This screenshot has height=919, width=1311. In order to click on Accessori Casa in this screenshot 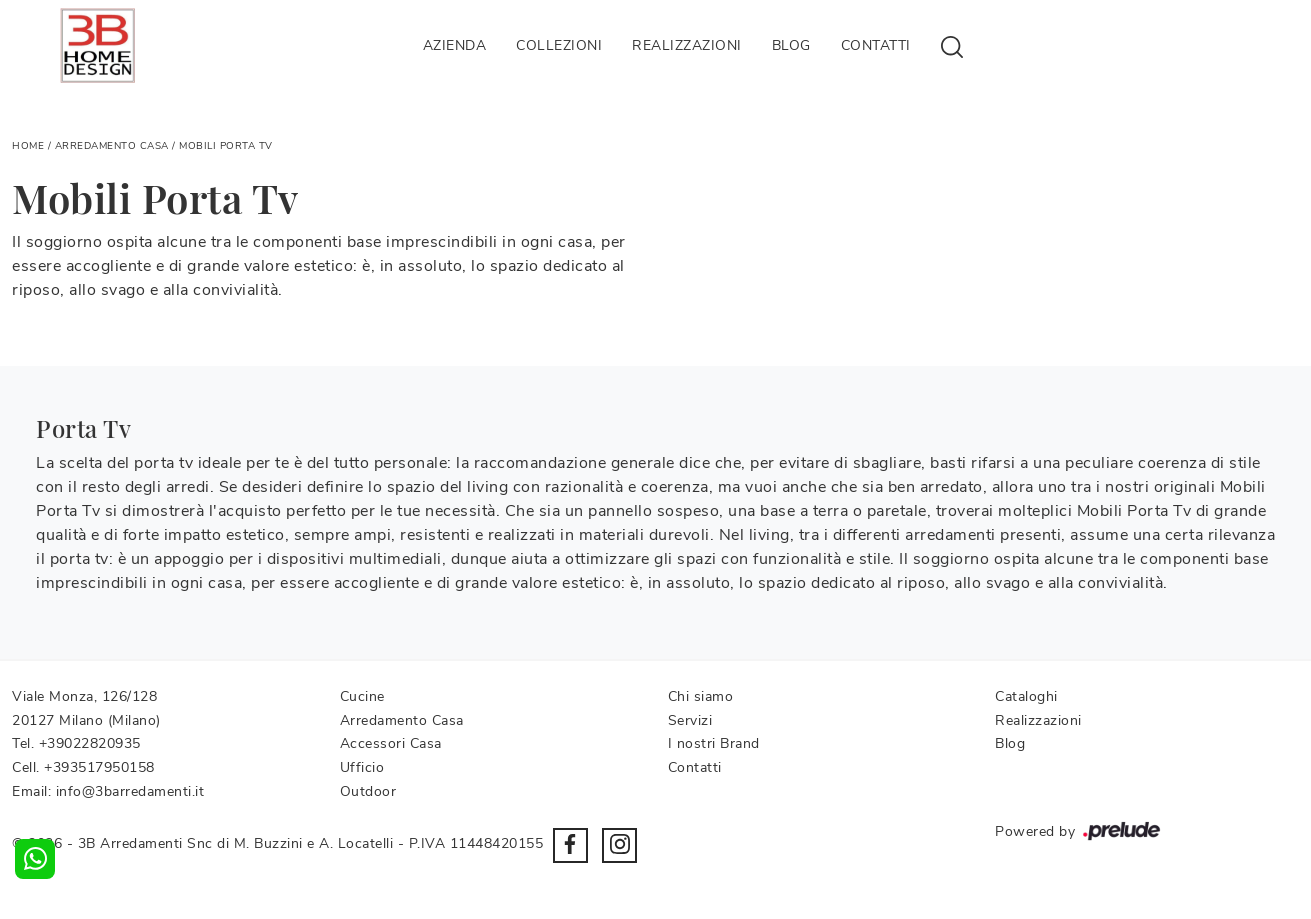, I will do `click(391, 743)`.